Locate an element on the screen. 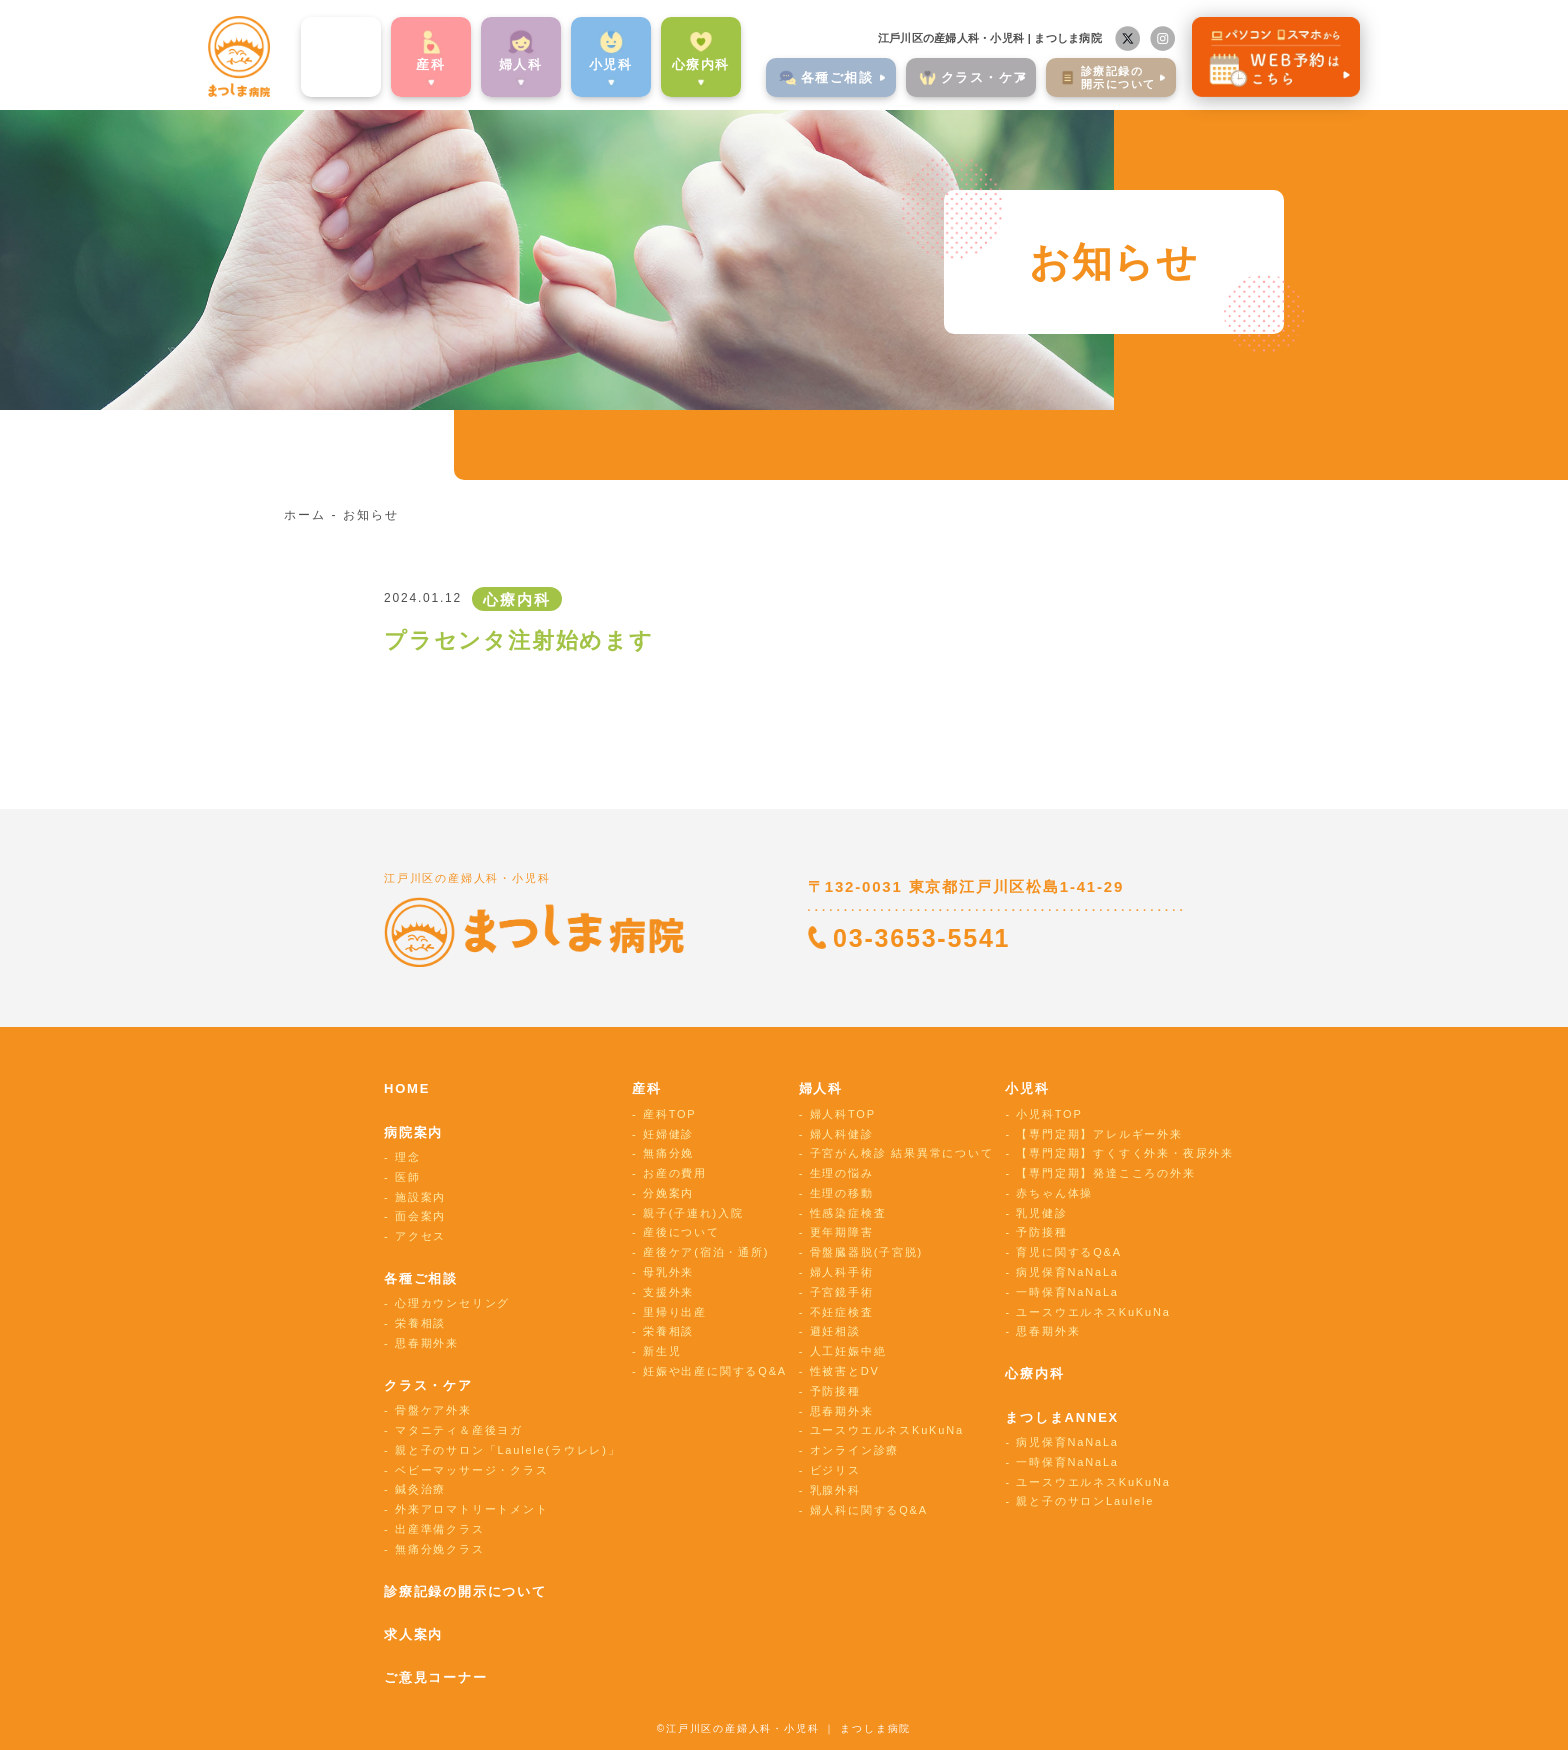 This screenshot has height=1750, width=1568. 母乳外来 is located at coordinates (668, 1272).